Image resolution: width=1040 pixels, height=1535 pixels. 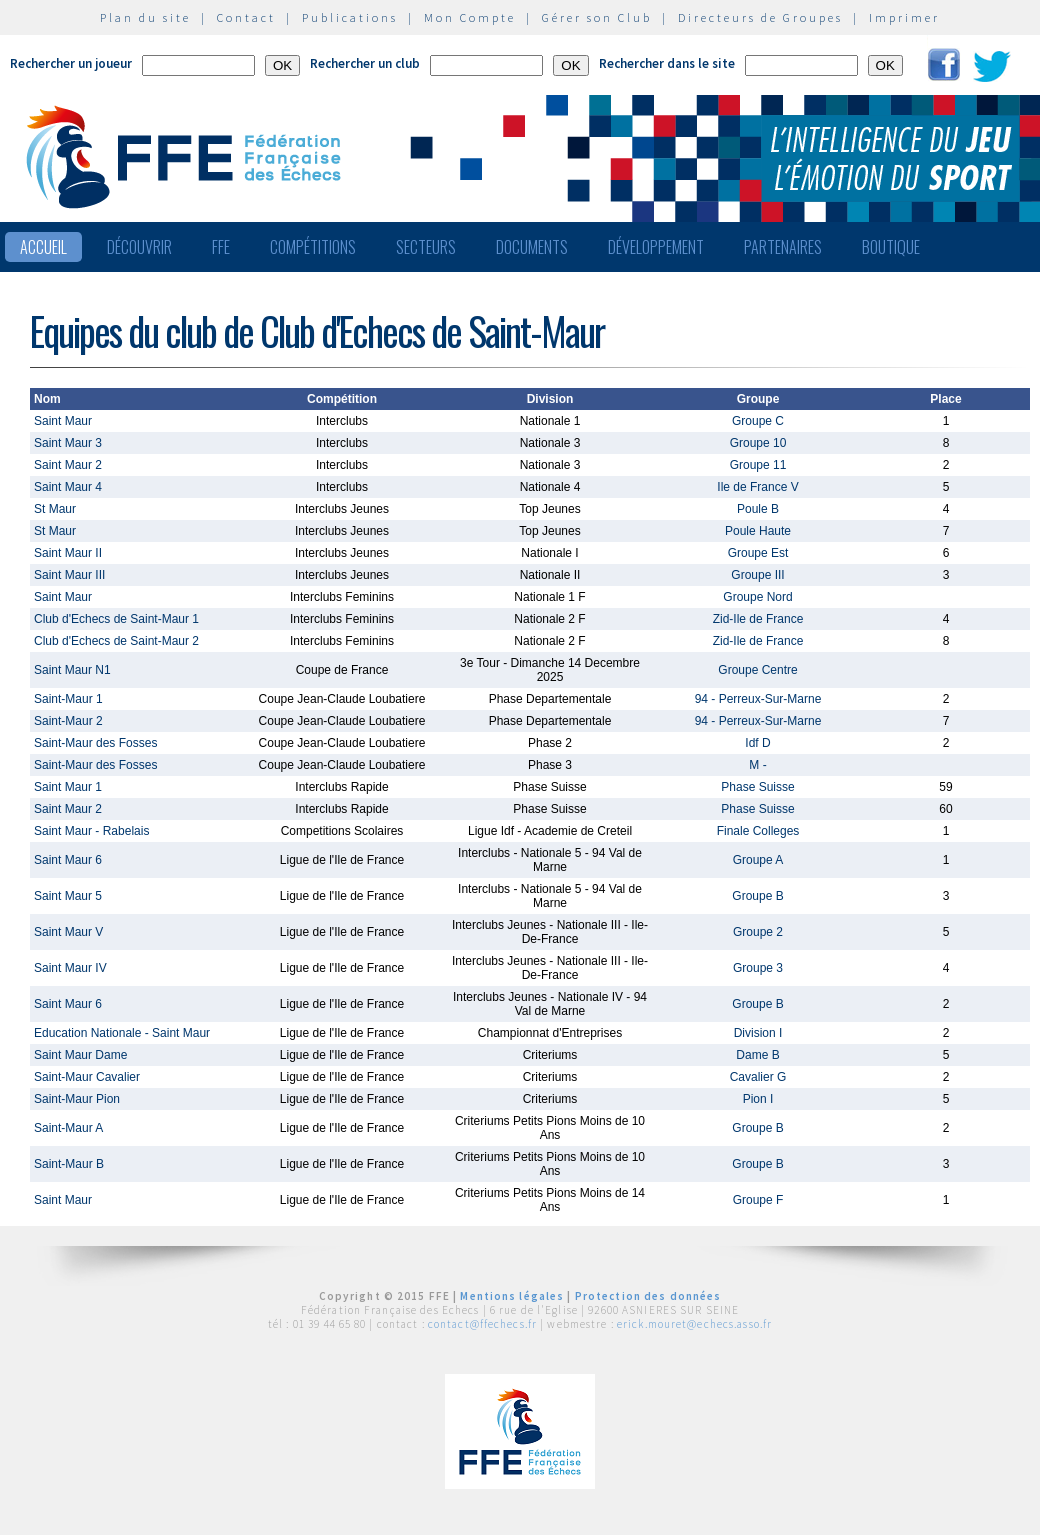 What do you see at coordinates (68, 487) in the screenshot?
I see `Saint Maur 4` at bounding box center [68, 487].